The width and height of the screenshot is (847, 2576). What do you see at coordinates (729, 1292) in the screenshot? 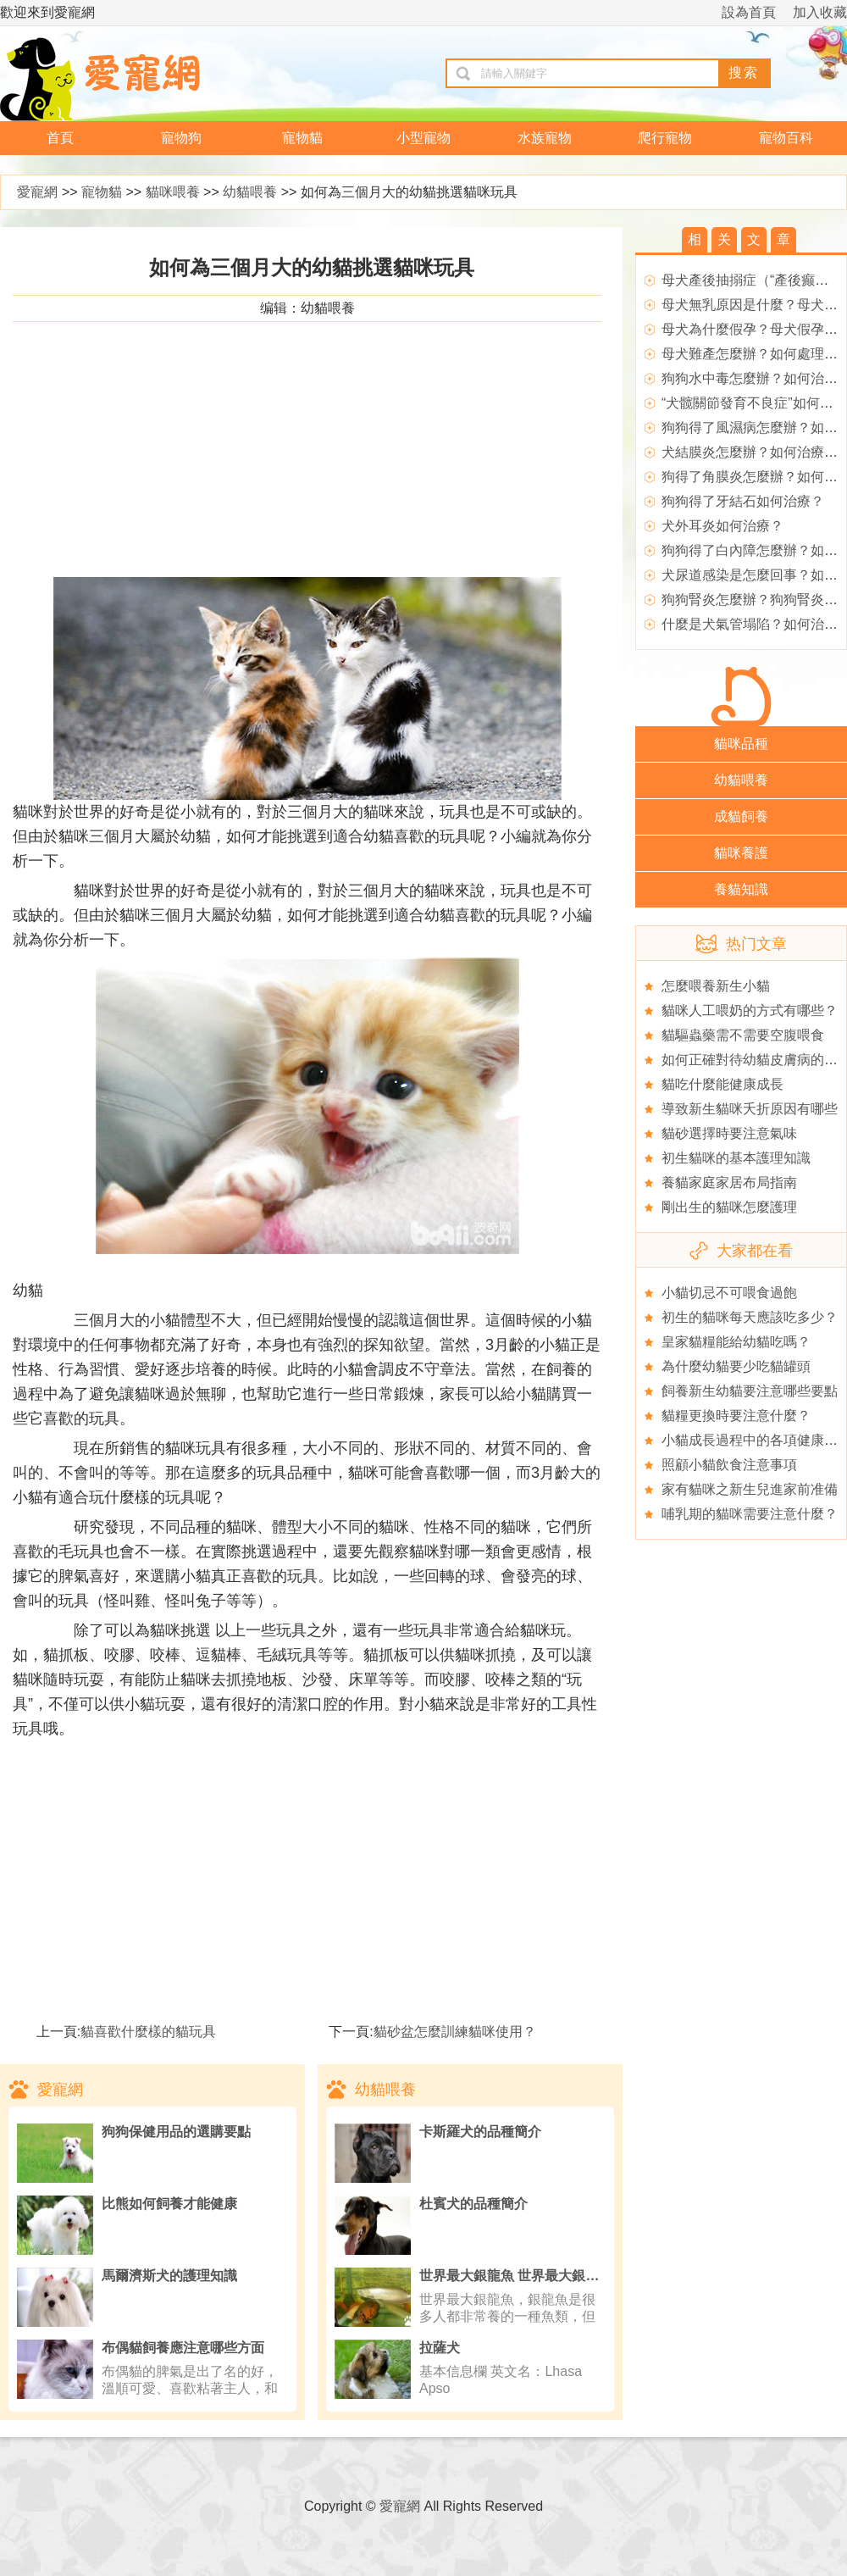
I see `小貓切忌不可喂食過飽` at bounding box center [729, 1292].